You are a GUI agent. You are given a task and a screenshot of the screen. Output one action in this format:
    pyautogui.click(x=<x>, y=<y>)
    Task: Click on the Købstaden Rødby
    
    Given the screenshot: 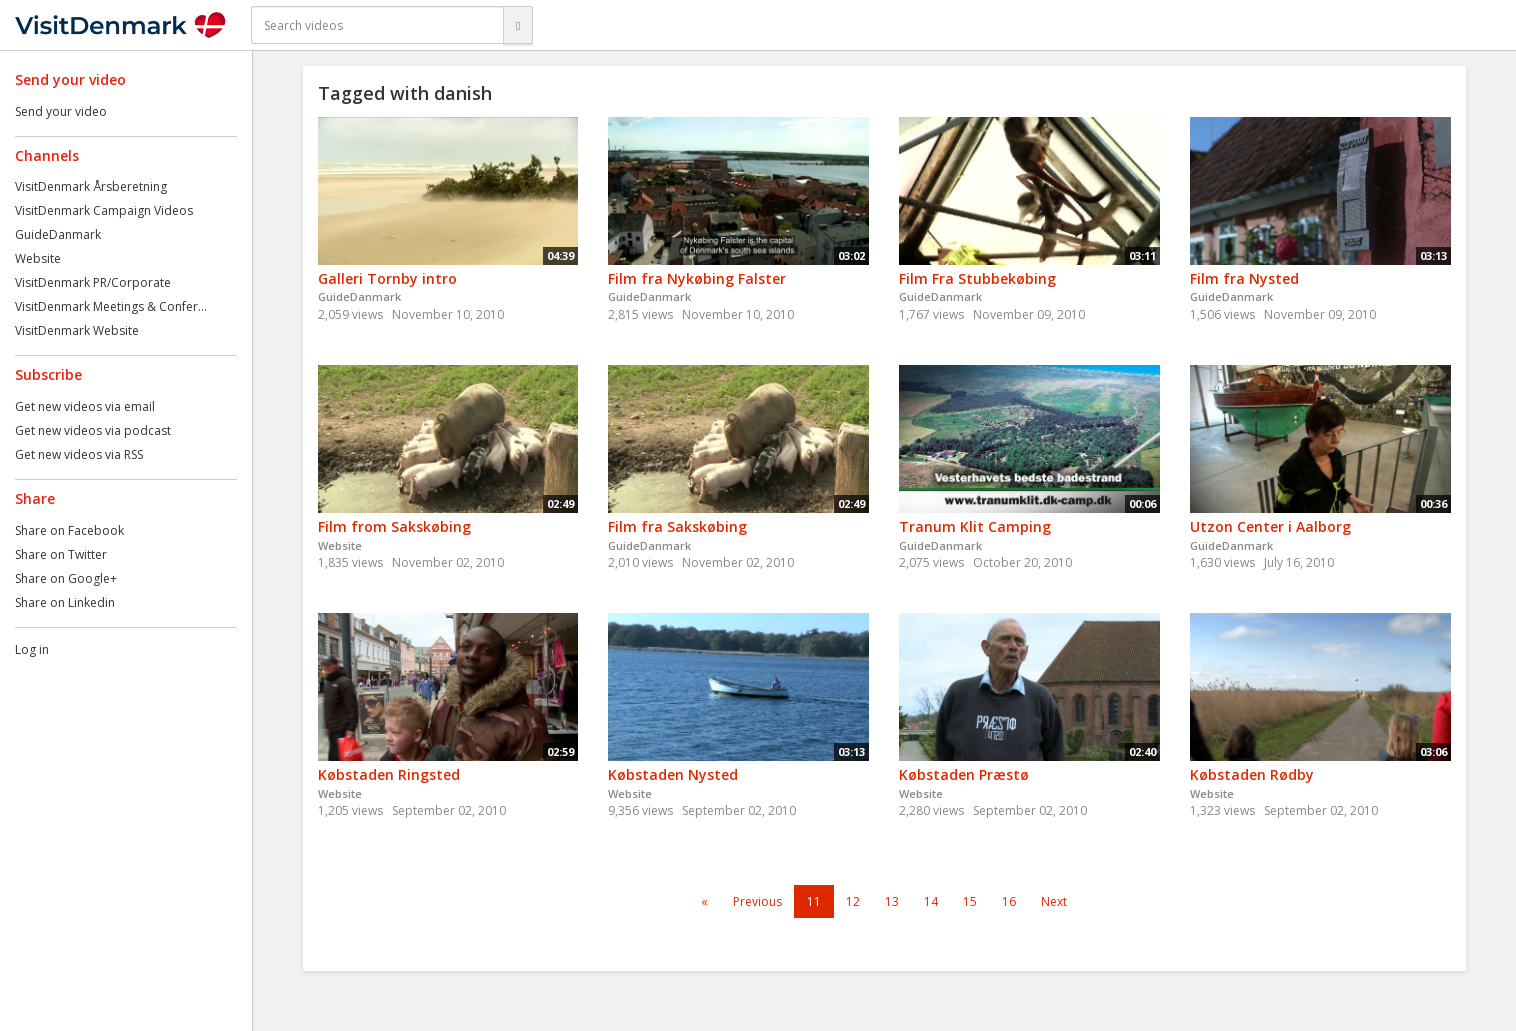 What is the action you would take?
    pyautogui.click(x=1252, y=774)
    